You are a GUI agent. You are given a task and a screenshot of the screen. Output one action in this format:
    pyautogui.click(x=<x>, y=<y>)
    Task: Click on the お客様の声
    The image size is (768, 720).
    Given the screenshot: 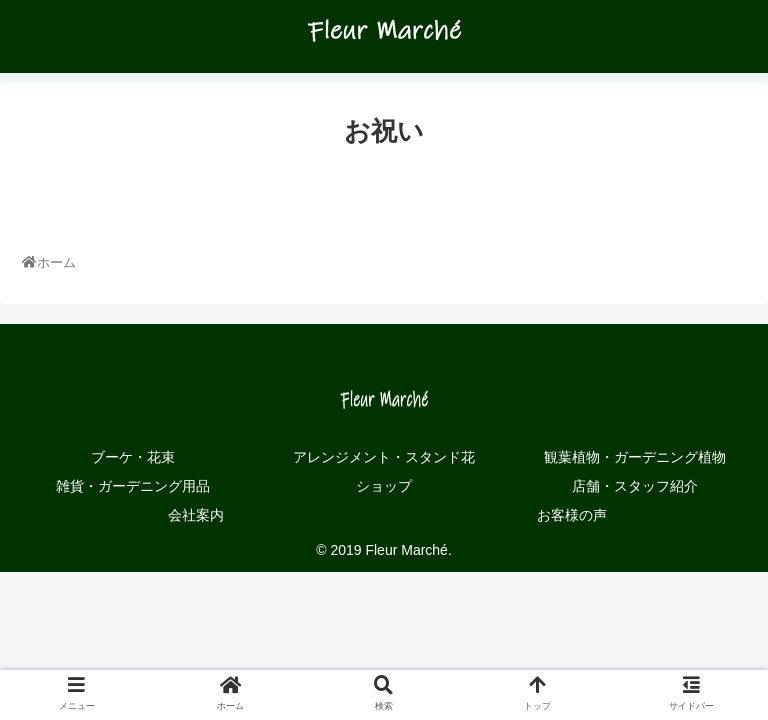 What is the action you would take?
    pyautogui.click(x=572, y=515)
    